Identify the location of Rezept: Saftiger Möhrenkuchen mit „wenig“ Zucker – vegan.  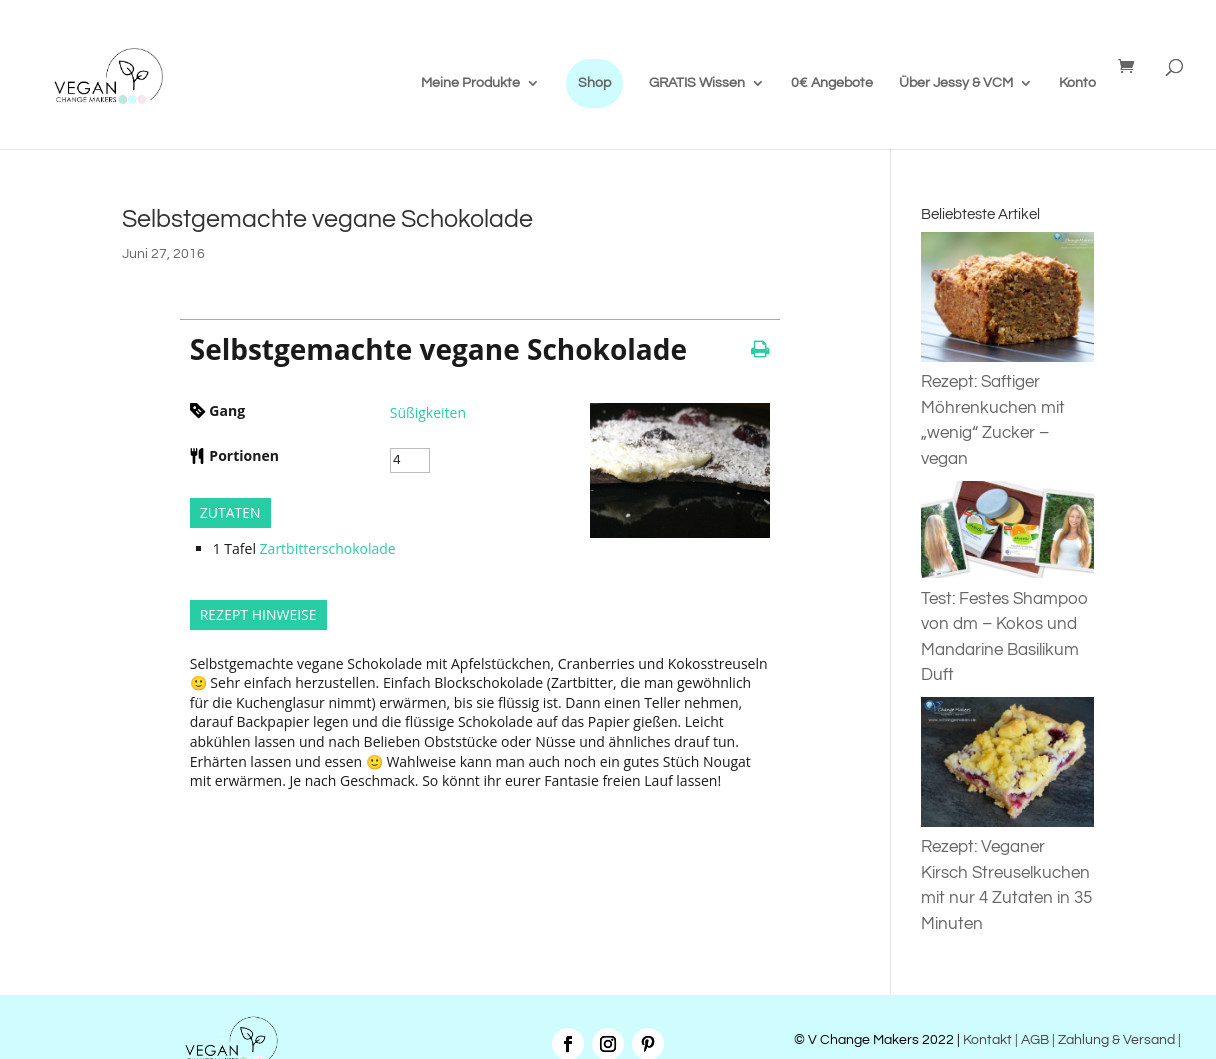
(1007, 408).